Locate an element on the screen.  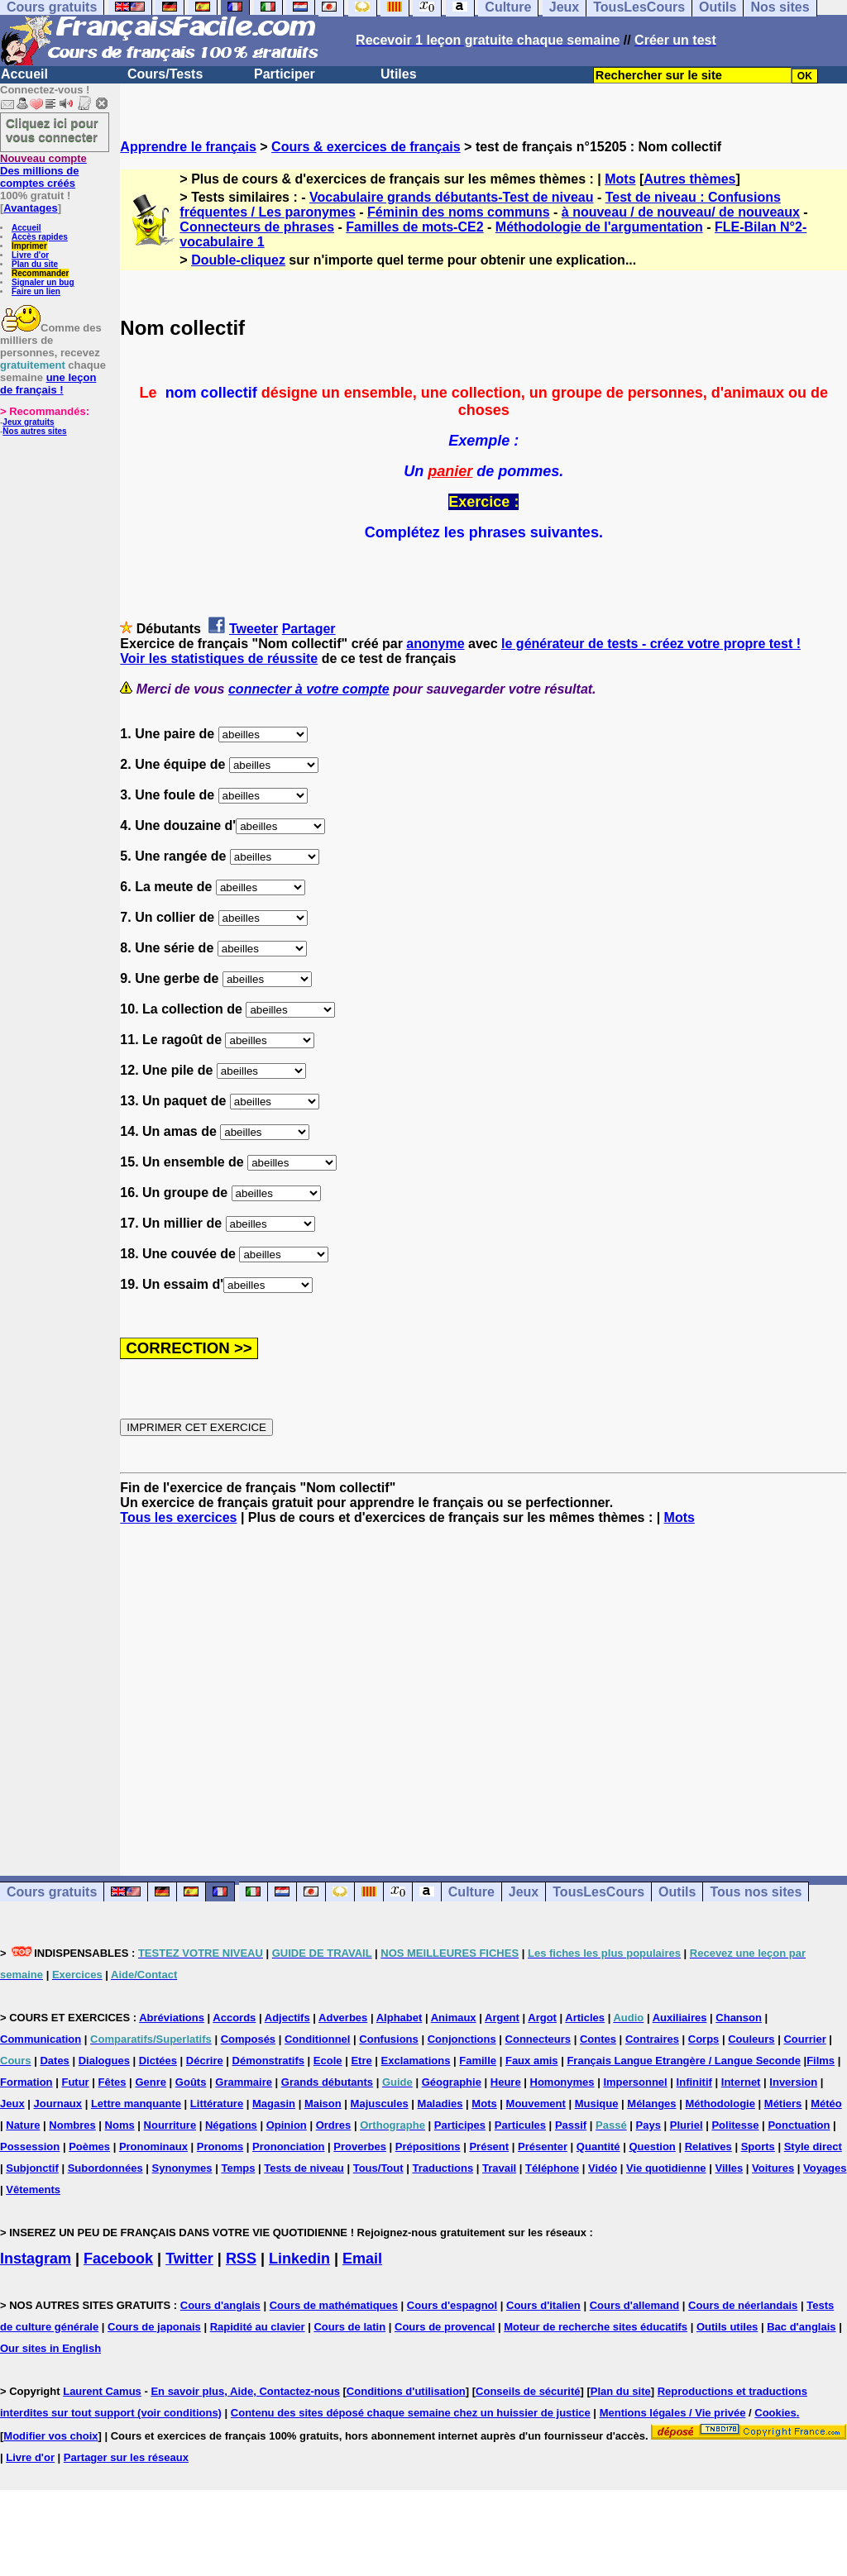
Etre is located at coordinates (361, 2060).